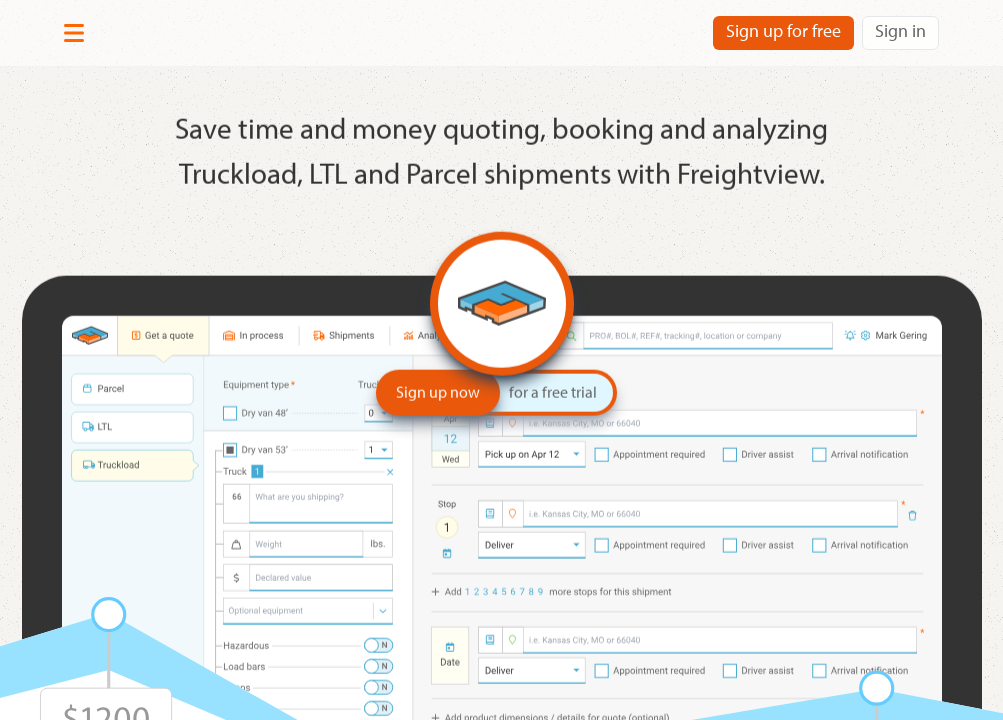 The image size is (1003, 720). What do you see at coordinates (783, 30) in the screenshot?
I see `Sign up for free` at bounding box center [783, 30].